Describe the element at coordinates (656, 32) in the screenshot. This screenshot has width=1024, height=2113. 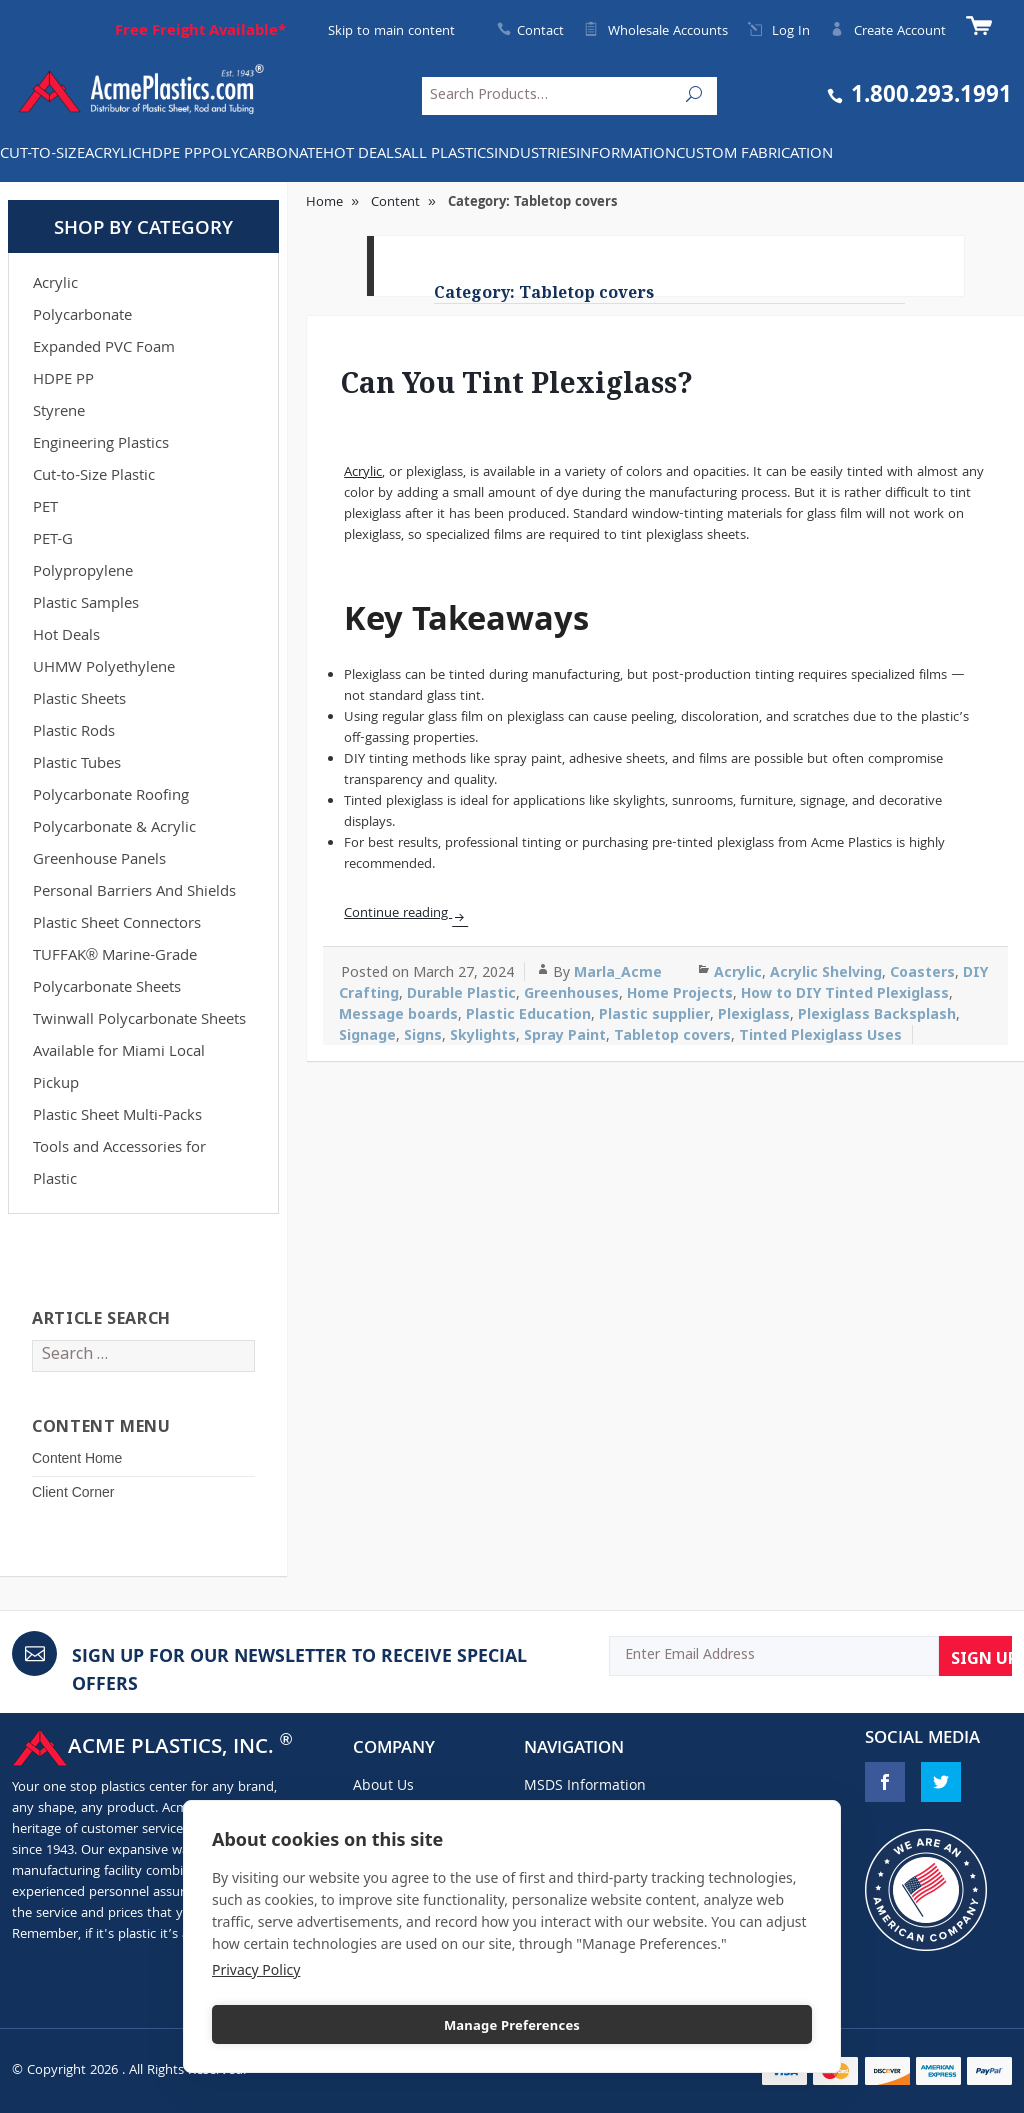
I see `Wholesale Accounts` at that location.